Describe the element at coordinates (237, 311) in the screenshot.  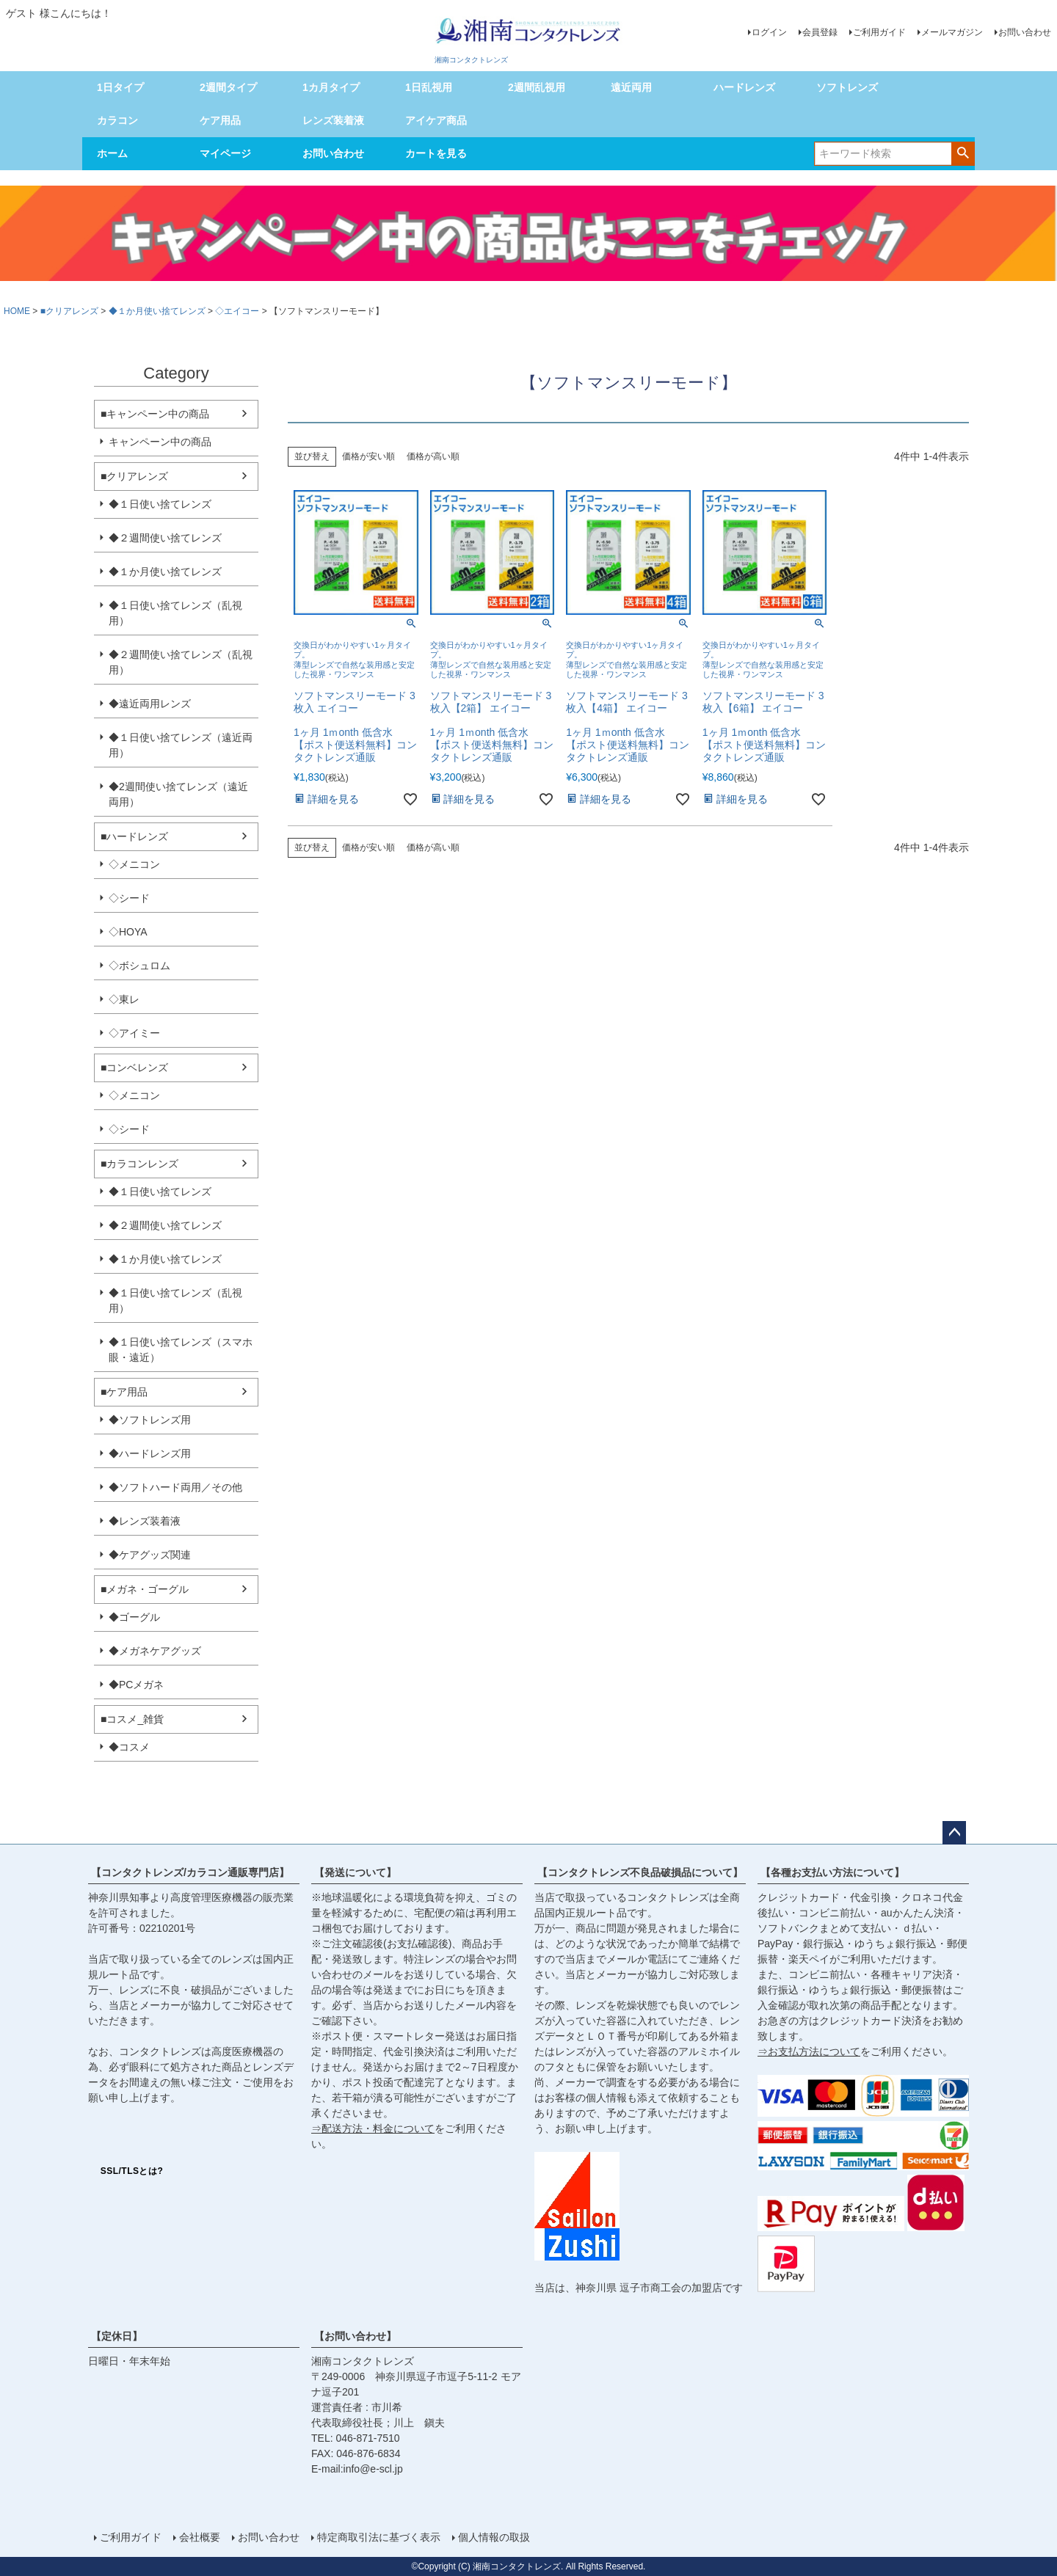
I see `◇エイコー` at that location.